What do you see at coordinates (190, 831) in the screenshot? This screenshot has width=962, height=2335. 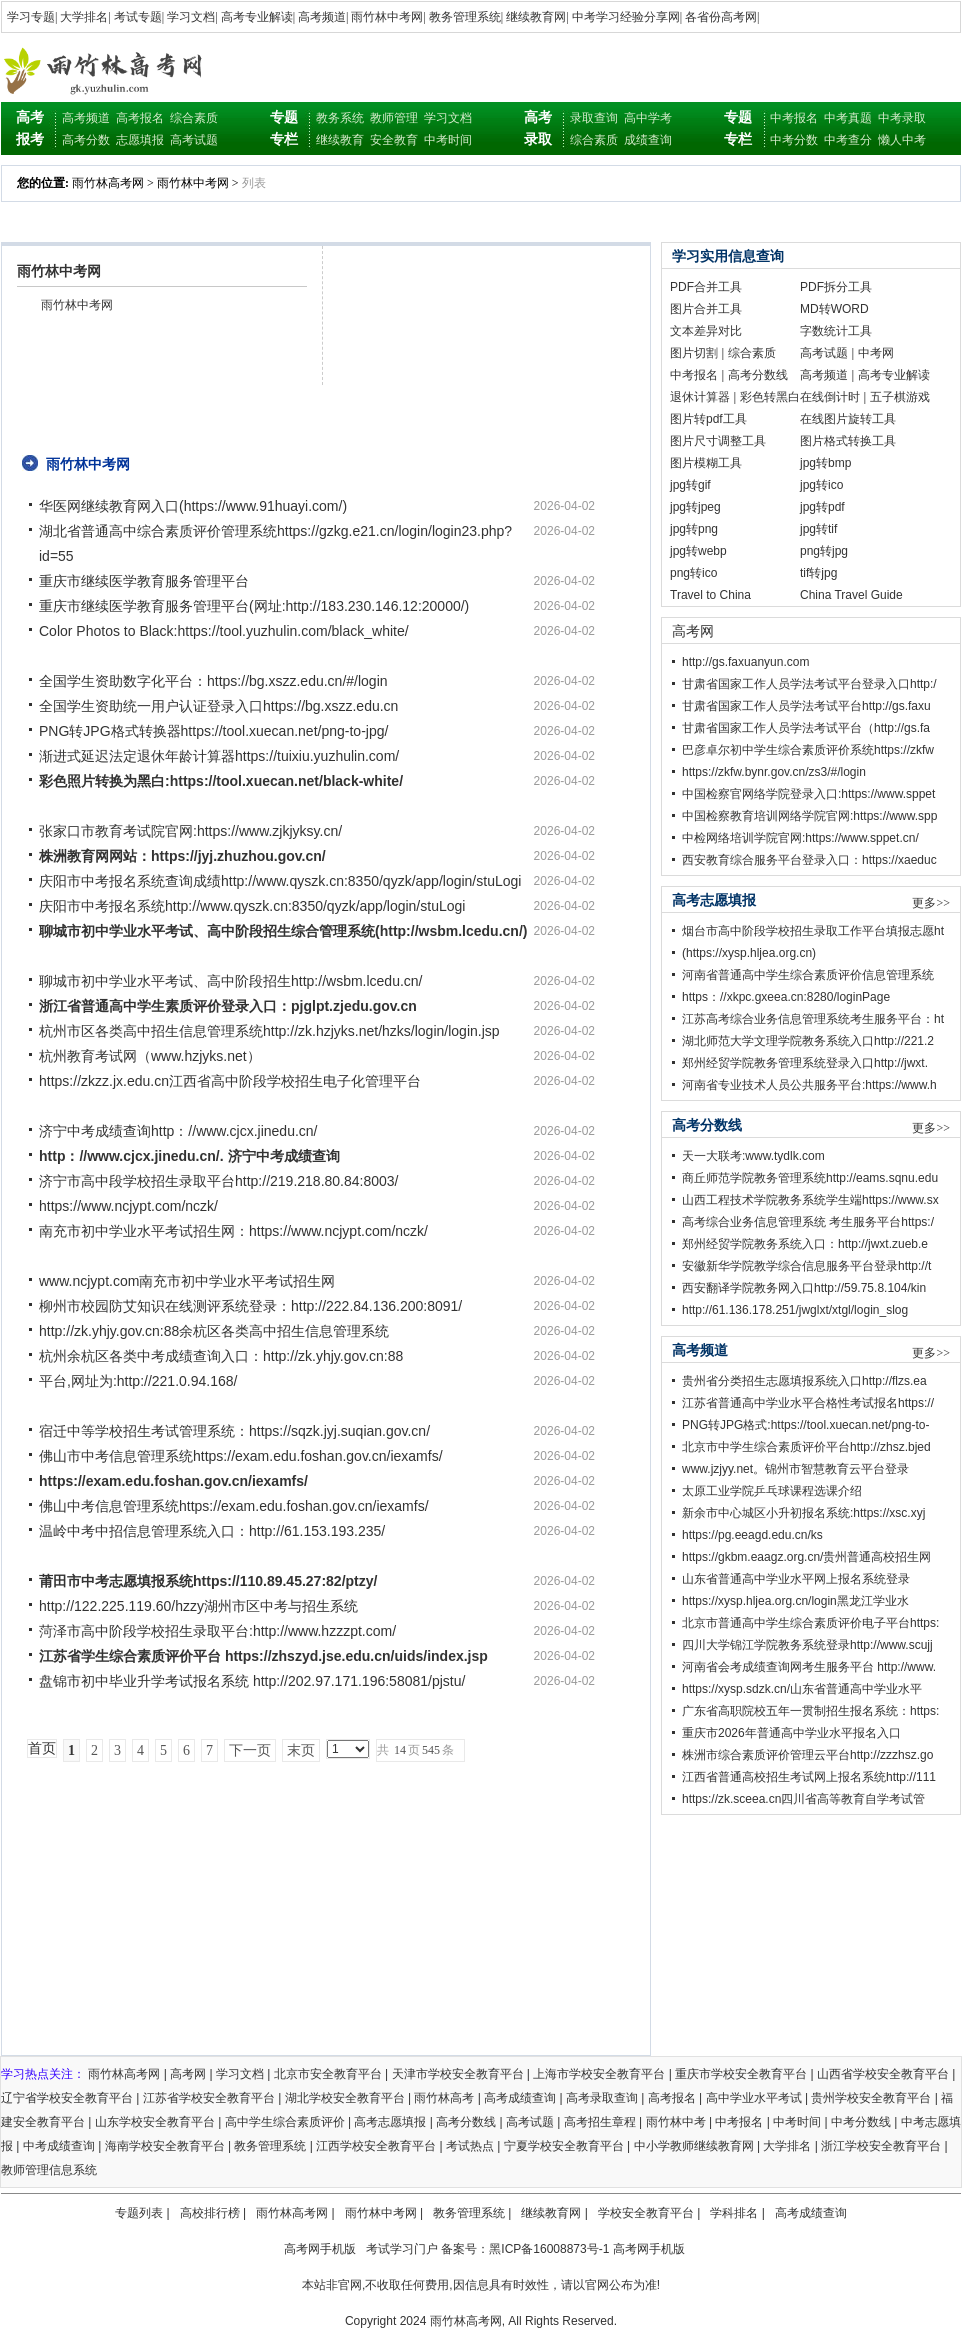 I see `张家口市教育考试院官网:https://www.zjkjyksy.cn/` at bounding box center [190, 831].